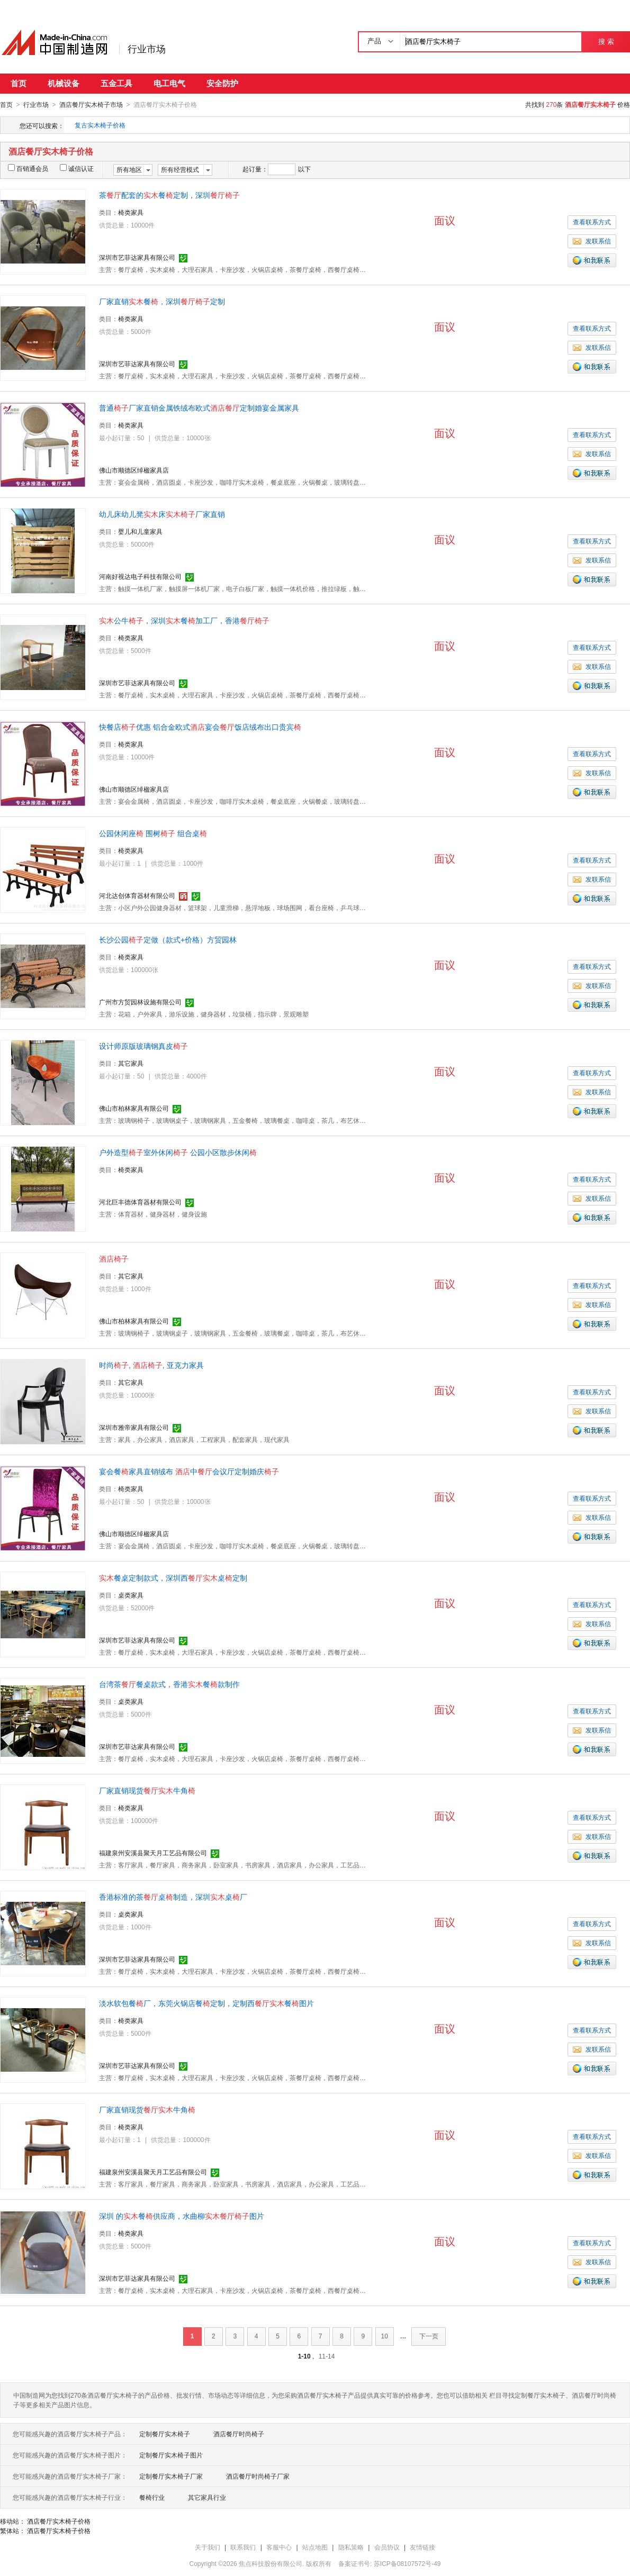 The height and width of the screenshot is (2576, 630). I want to click on 椅类家具, so click(130, 212).